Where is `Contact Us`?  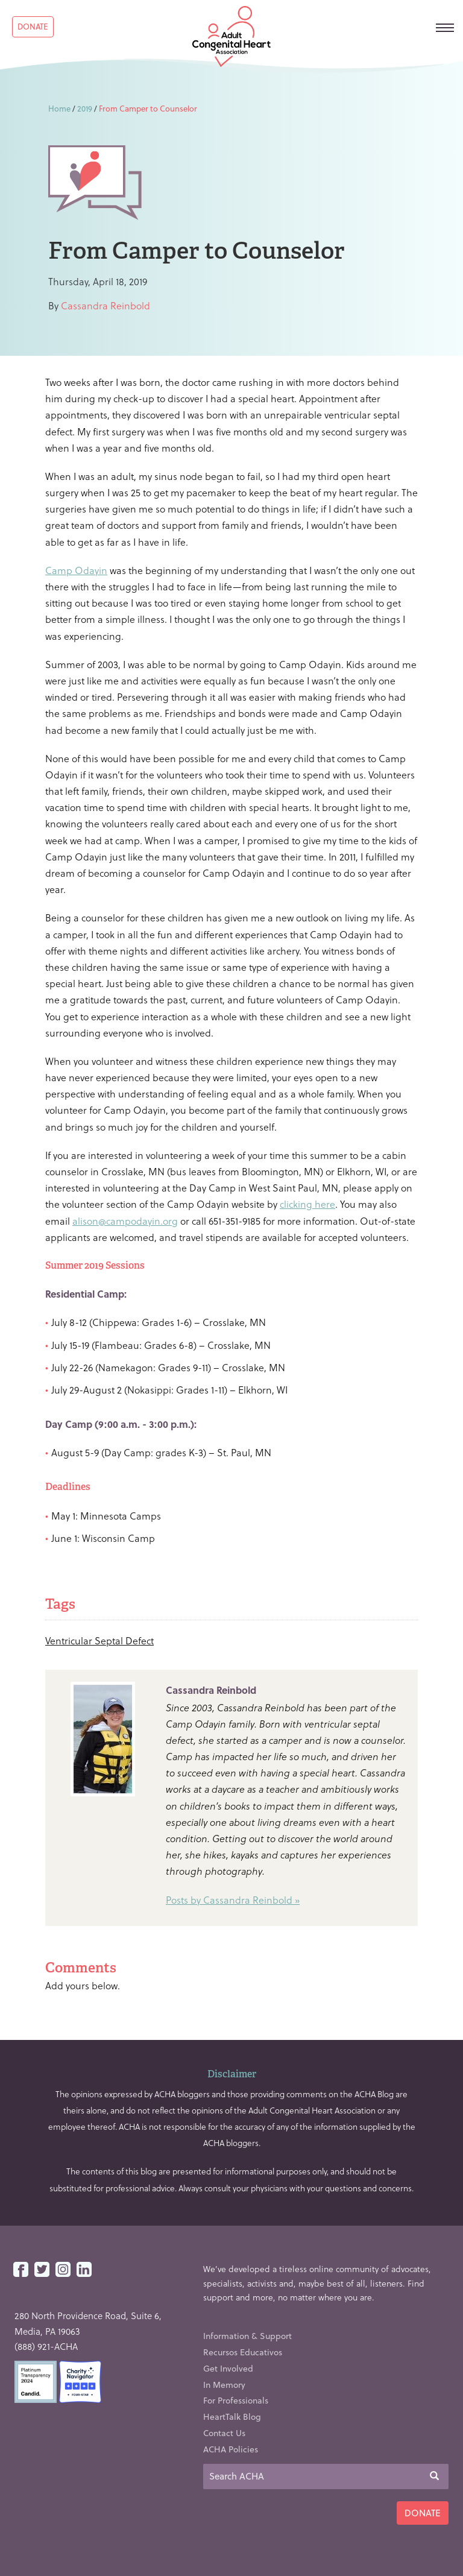
Contact Us is located at coordinates (224, 2432).